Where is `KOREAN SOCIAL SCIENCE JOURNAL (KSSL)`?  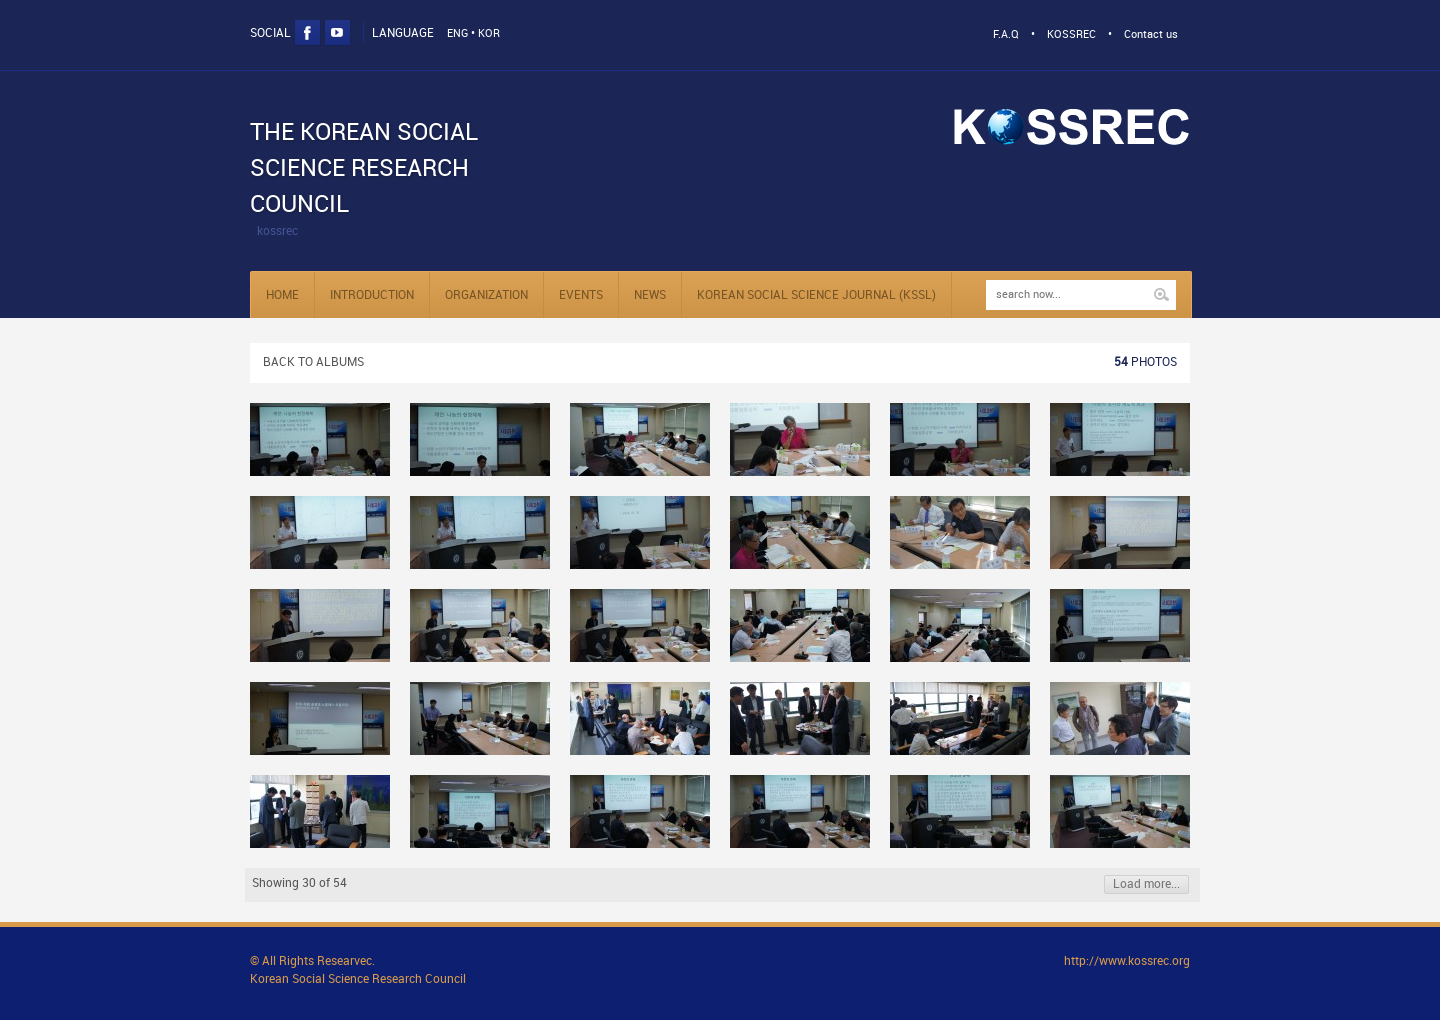
KOREAN SOCIAL SCIENCE JOURNAL (KSSL) is located at coordinates (816, 295).